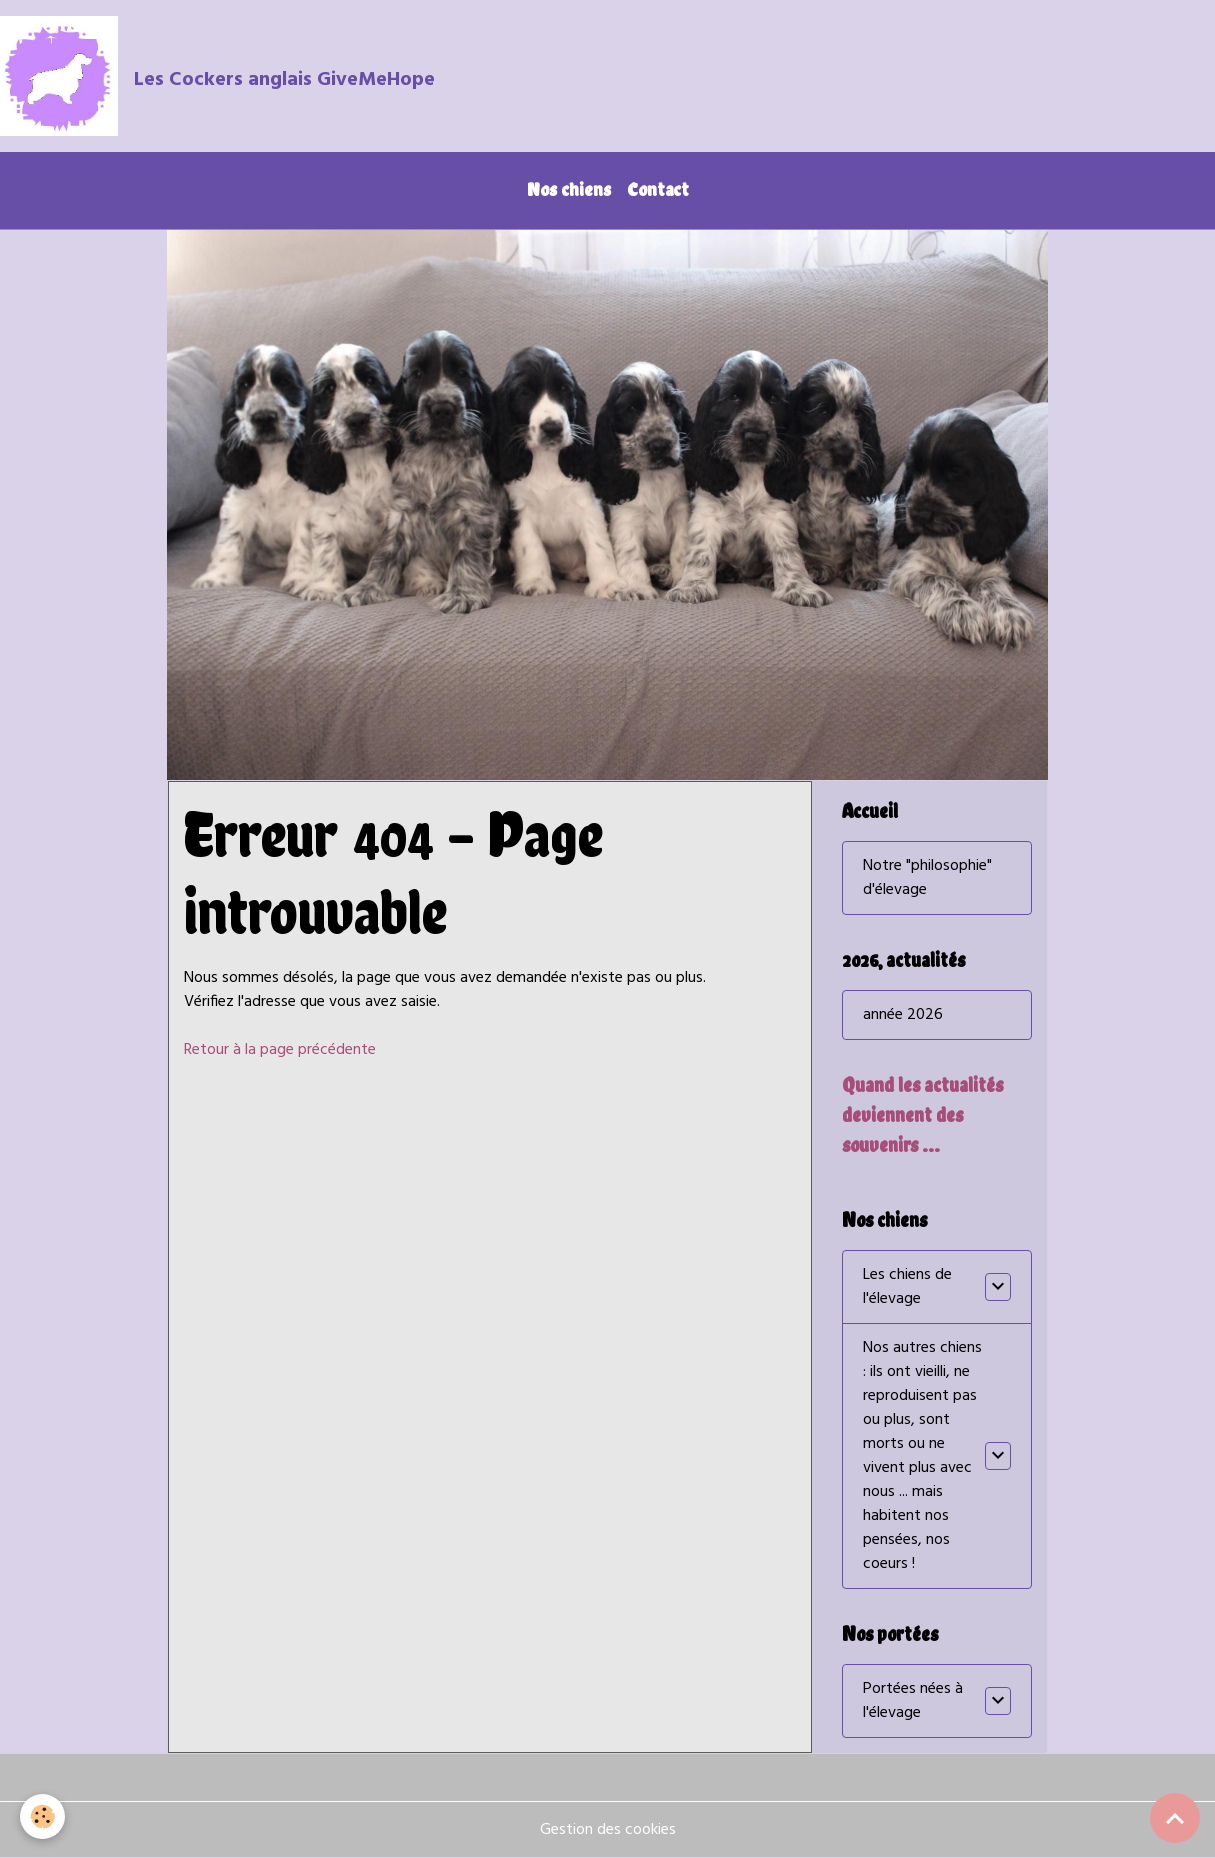  What do you see at coordinates (927, 878) in the screenshot?
I see `Notre "philosophie" d'élevage` at bounding box center [927, 878].